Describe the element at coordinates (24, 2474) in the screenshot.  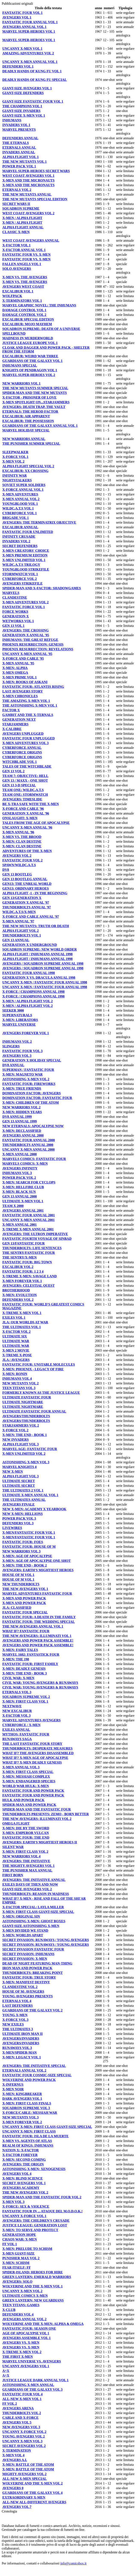
I see `MIGHTY AVENGERS VOL 2` at that location.